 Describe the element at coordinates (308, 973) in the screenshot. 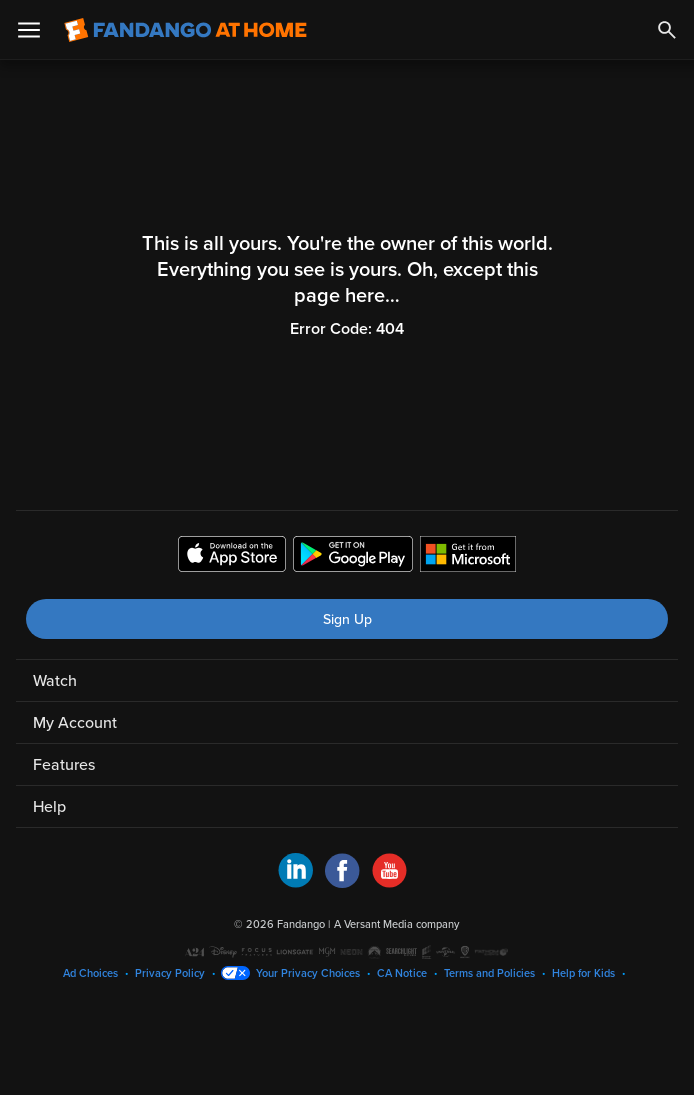

I see `Your Privacy Choices` at that location.